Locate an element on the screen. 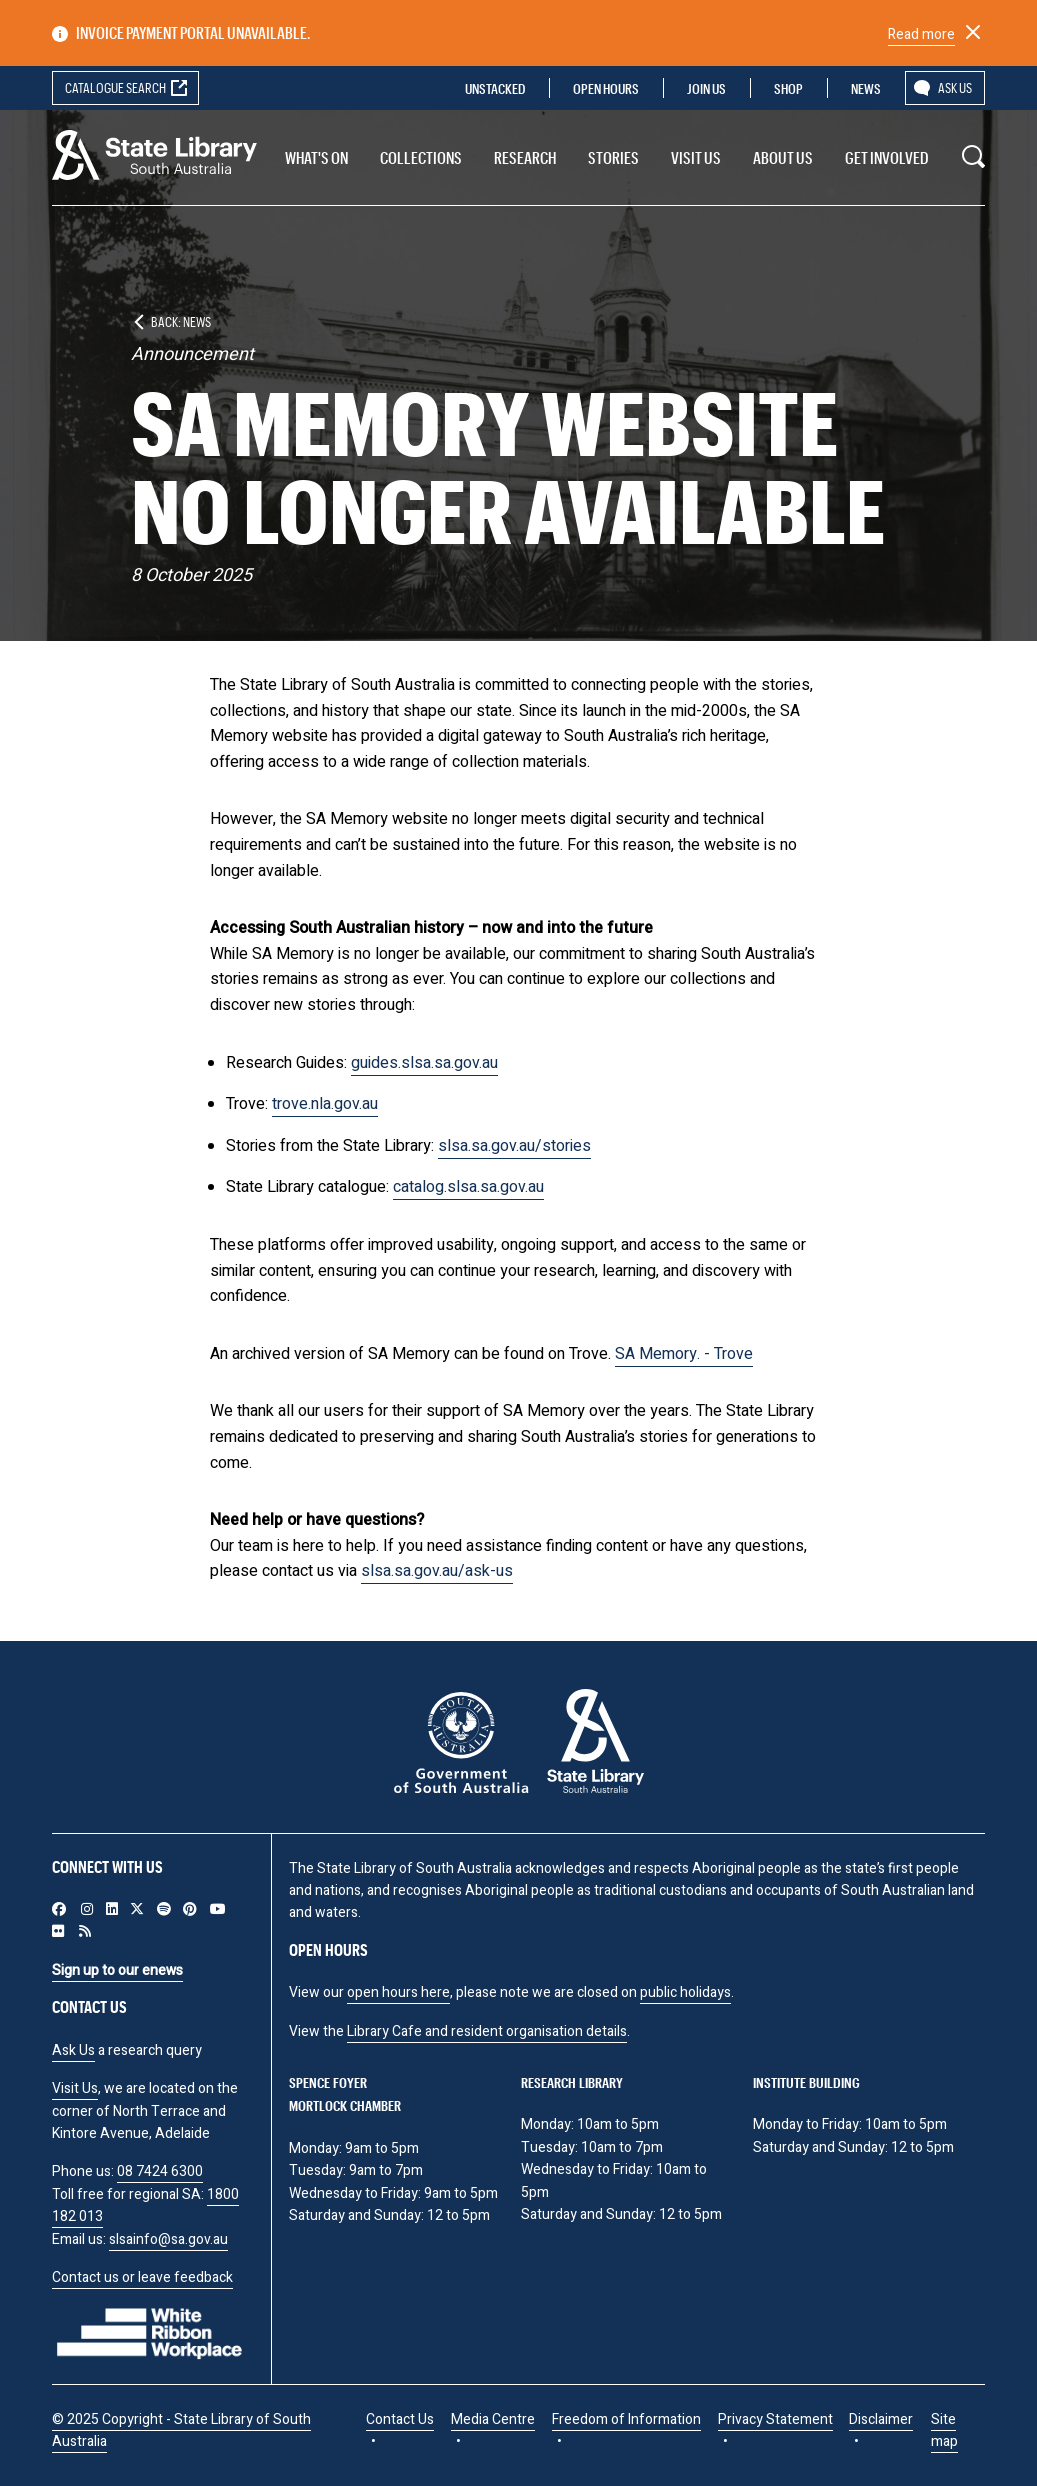 This screenshot has width=1037, height=2486. Library Cafe and resident organisation details is located at coordinates (487, 2031).